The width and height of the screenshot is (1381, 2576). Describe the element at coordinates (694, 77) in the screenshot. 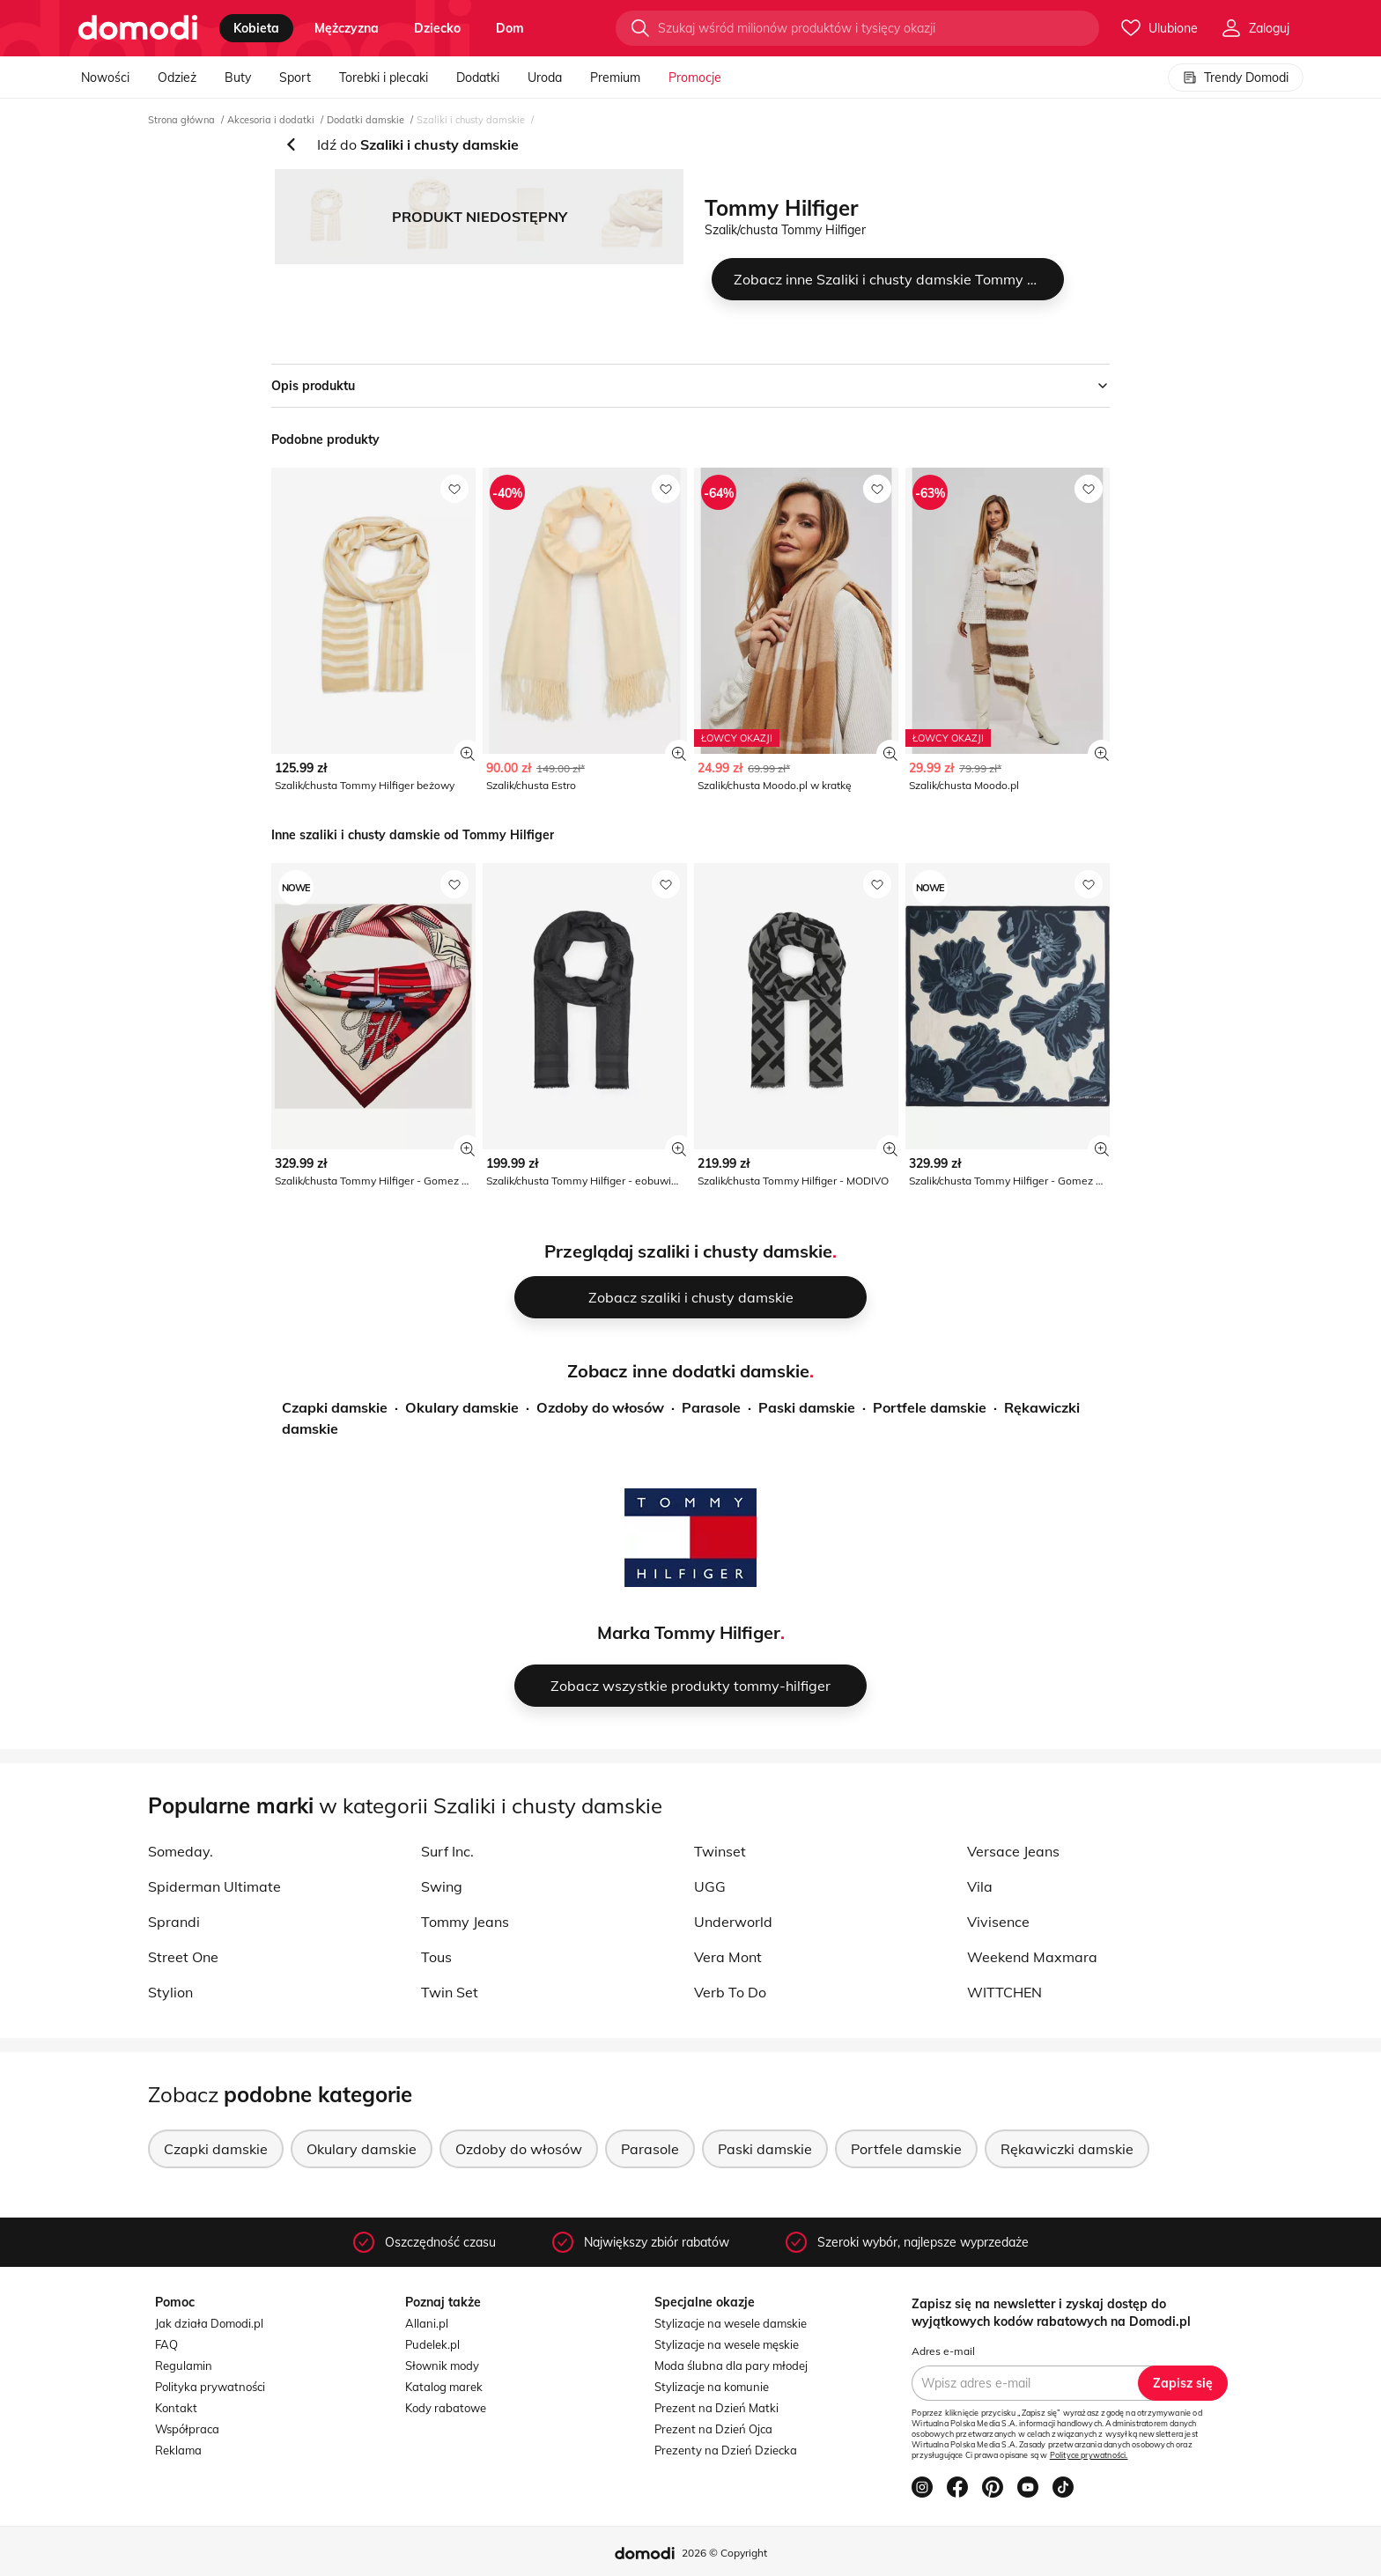

I see `Promocje` at that location.